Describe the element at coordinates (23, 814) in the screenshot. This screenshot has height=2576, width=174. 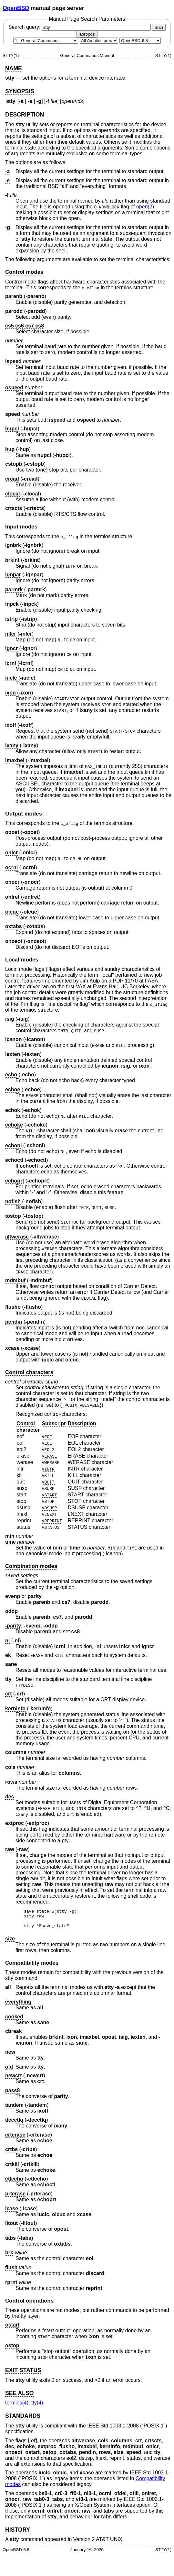
I see `Output modes` at that location.